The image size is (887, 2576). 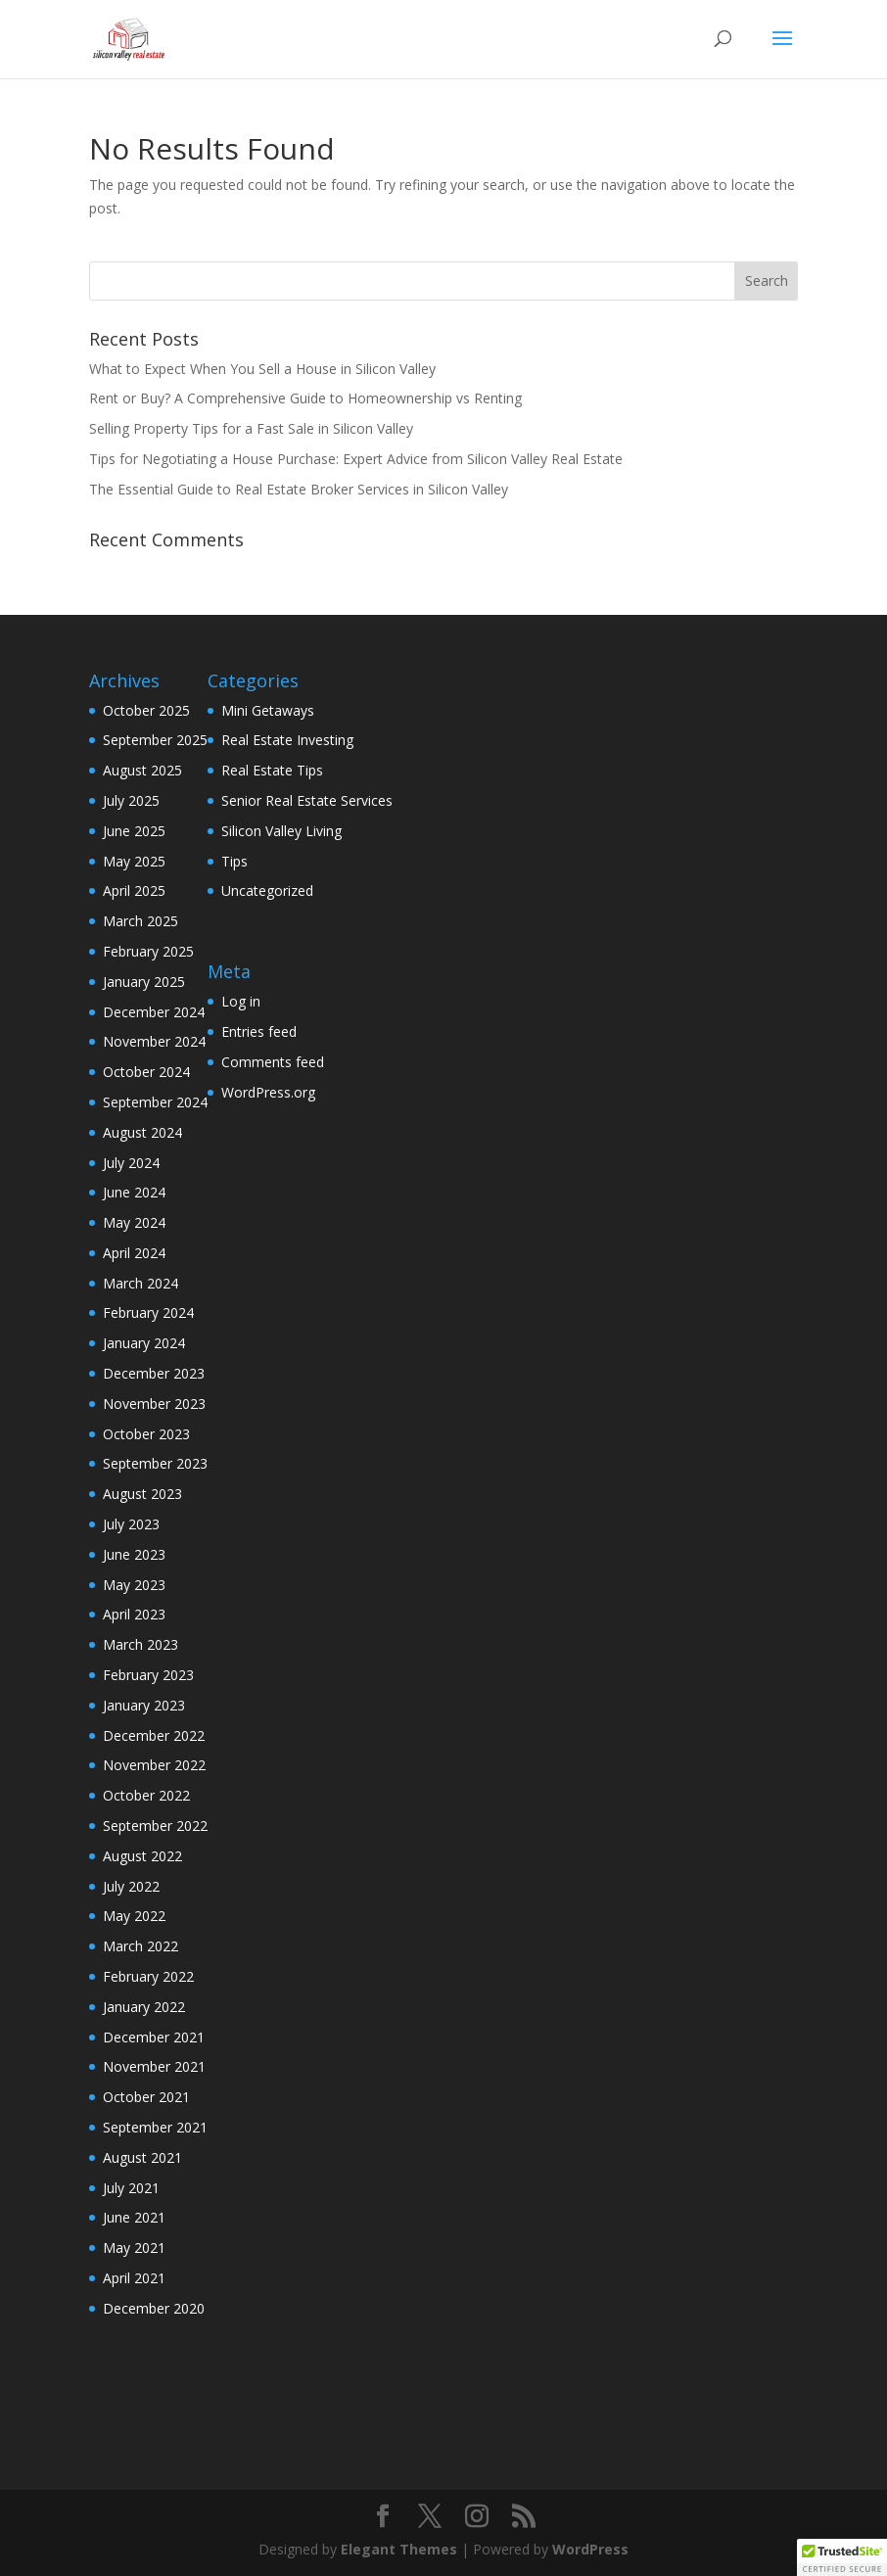 I want to click on October 2025, so click(x=146, y=710).